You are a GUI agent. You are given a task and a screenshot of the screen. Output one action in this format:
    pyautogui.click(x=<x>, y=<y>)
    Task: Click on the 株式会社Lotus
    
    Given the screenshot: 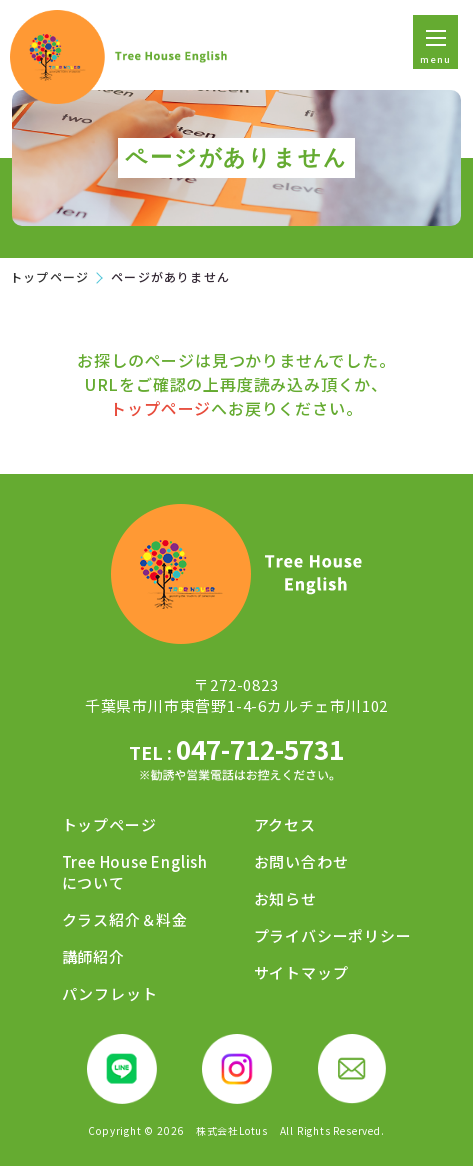 What is the action you would take?
    pyautogui.click(x=232, y=1131)
    